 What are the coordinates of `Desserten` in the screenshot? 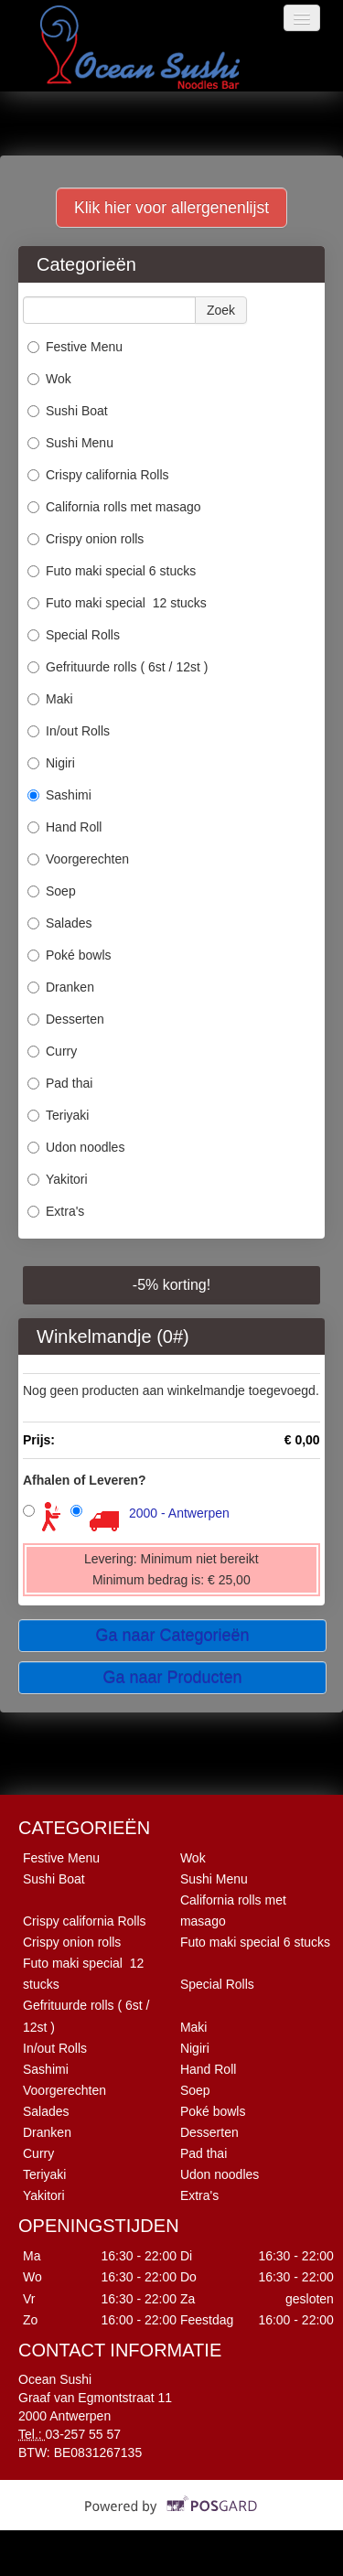 It's located at (65, 1019).